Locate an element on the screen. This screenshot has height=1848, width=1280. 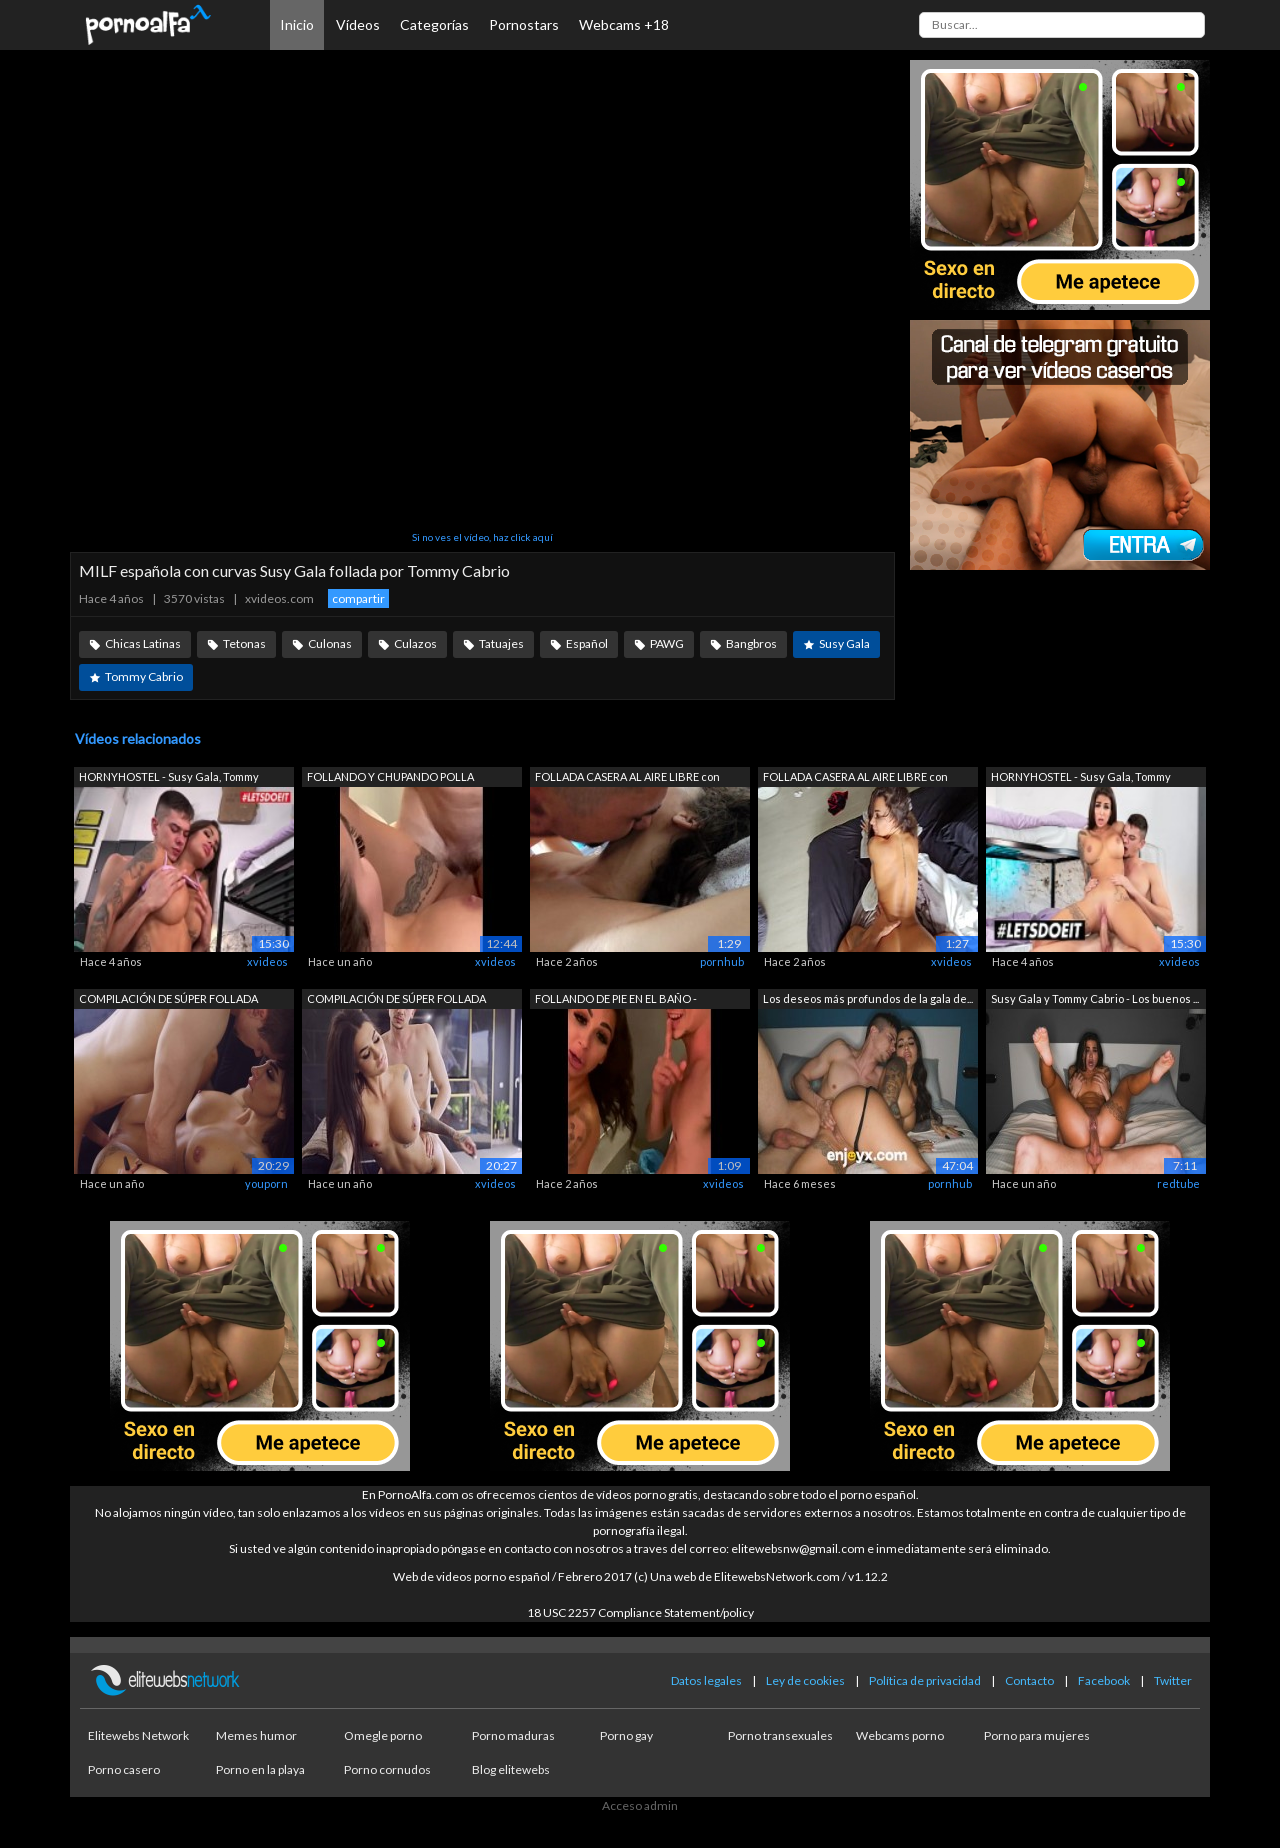
FOLLANDO Y CHUPANDO POLLA GRANDE A TOM... is located at coordinates (390, 778).